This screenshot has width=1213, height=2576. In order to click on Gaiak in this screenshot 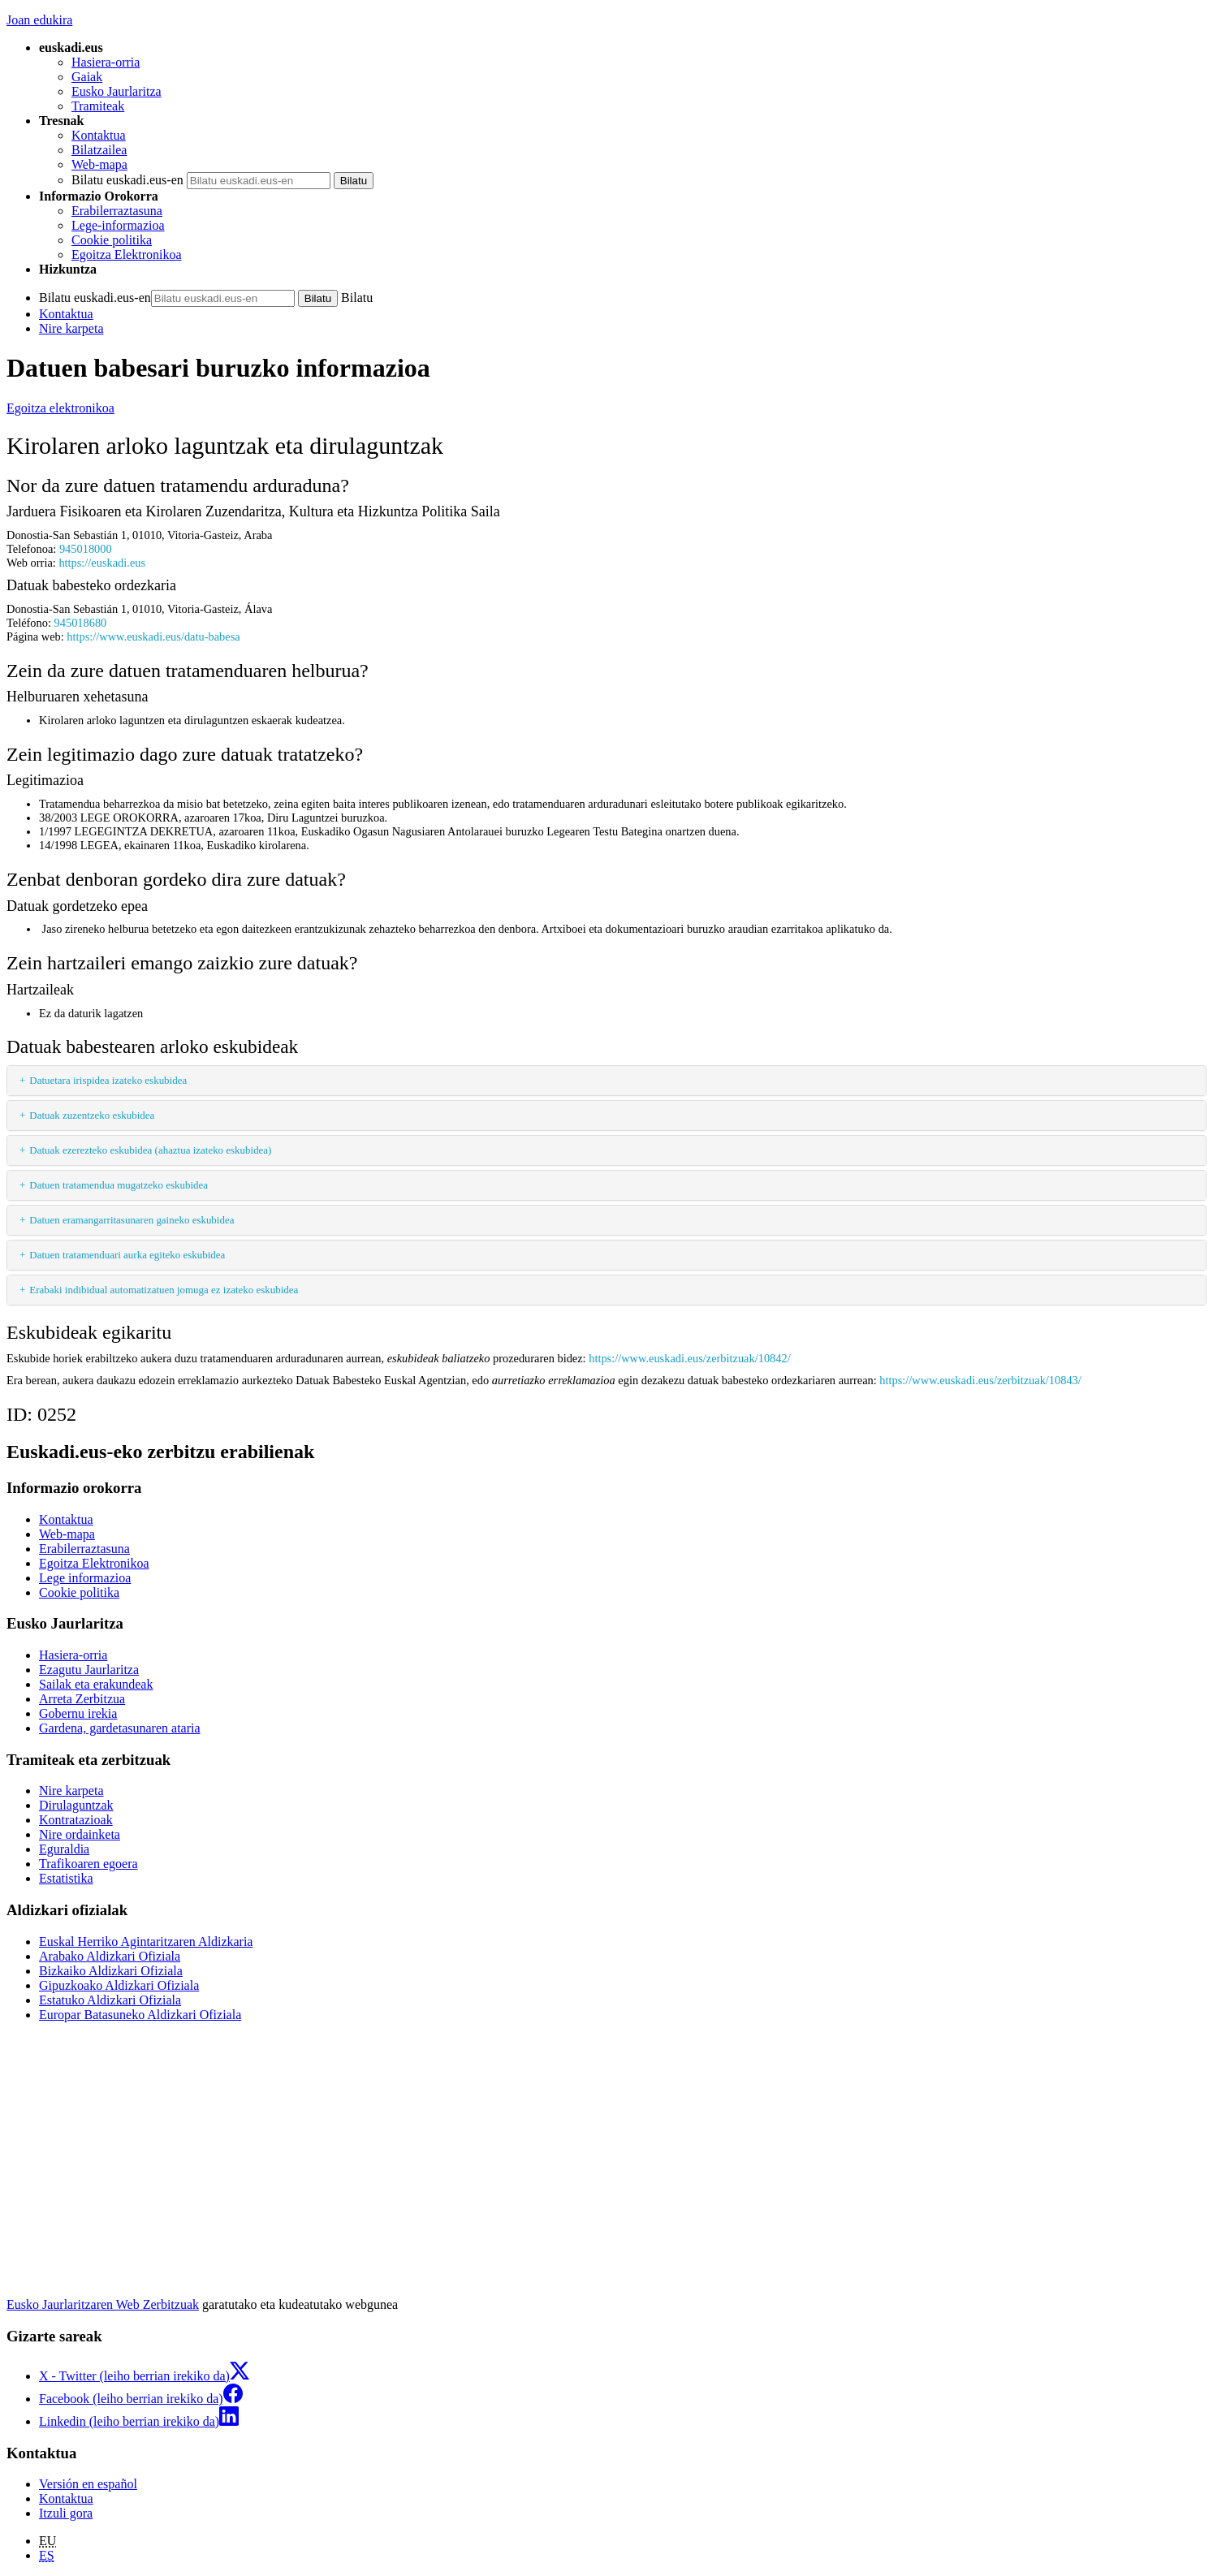, I will do `click(86, 77)`.